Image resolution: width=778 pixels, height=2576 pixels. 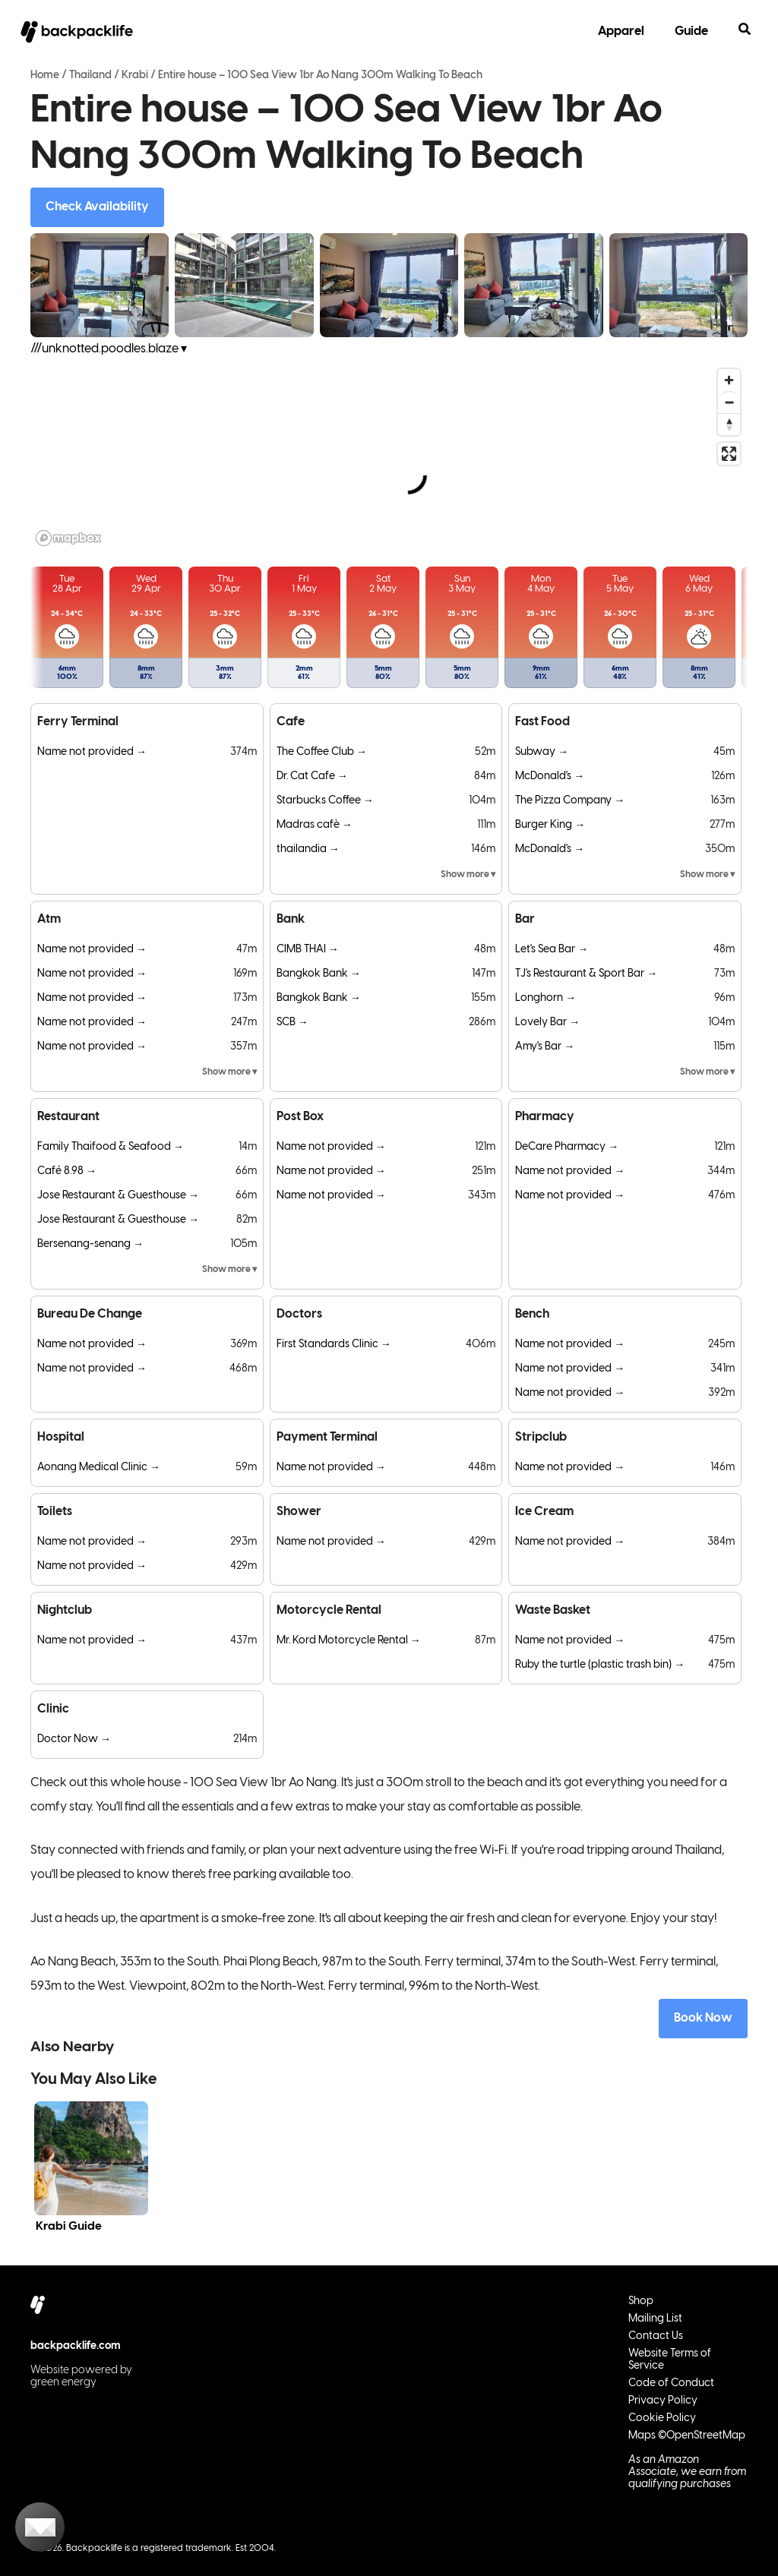 What do you see at coordinates (662, 2418) in the screenshot?
I see `Cookie Policy` at bounding box center [662, 2418].